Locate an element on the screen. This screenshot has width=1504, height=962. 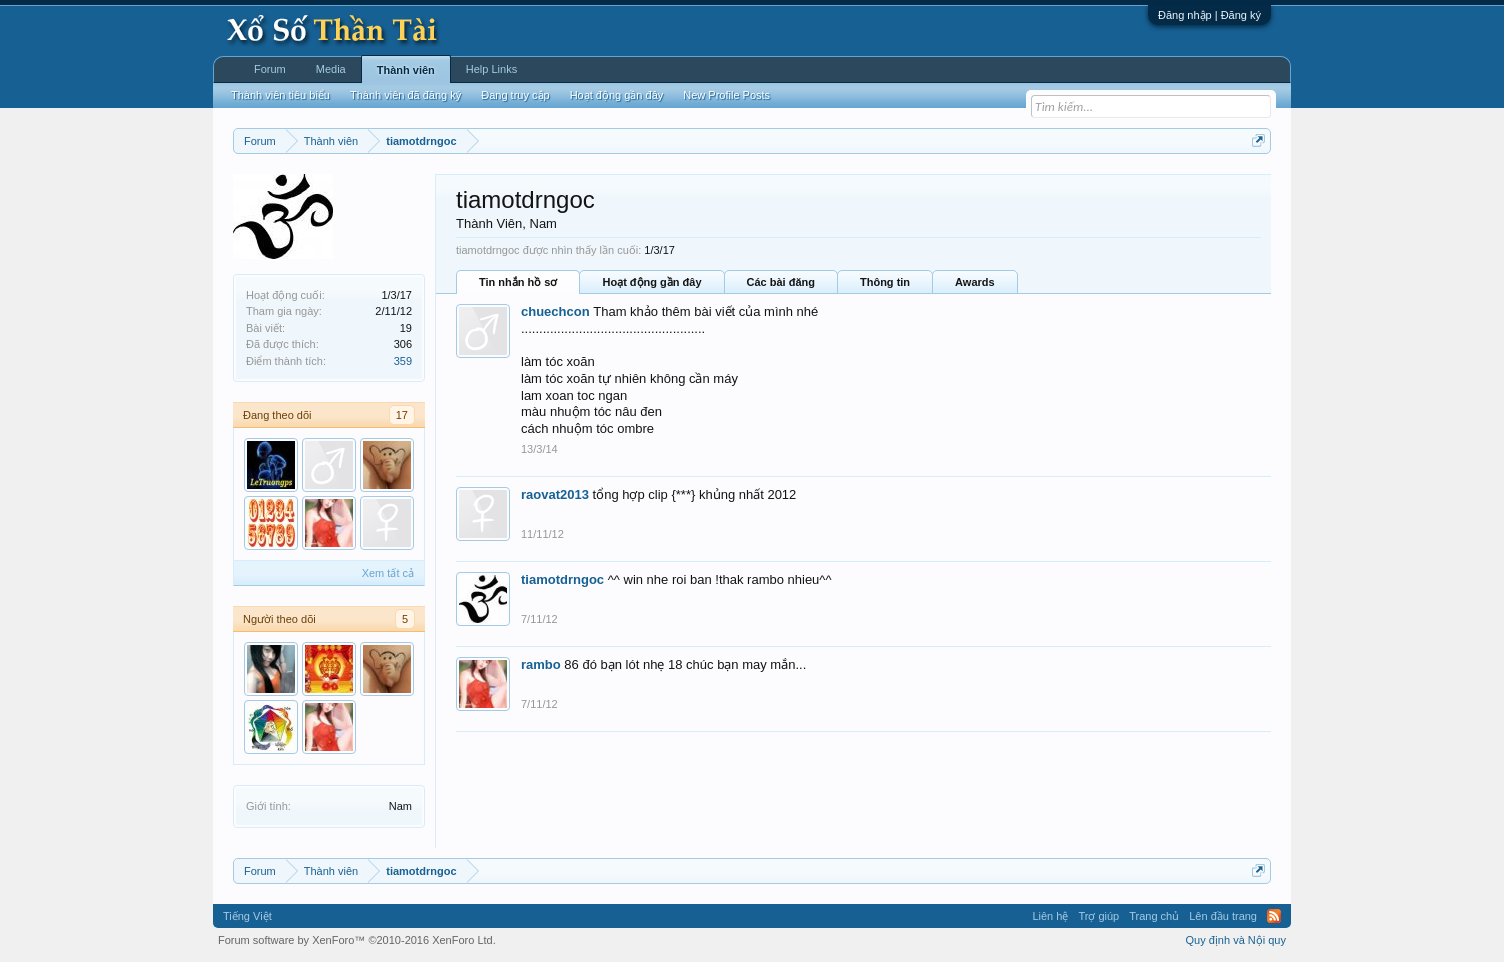
Tin nhắn hồ sơ is located at coordinates (518, 282).